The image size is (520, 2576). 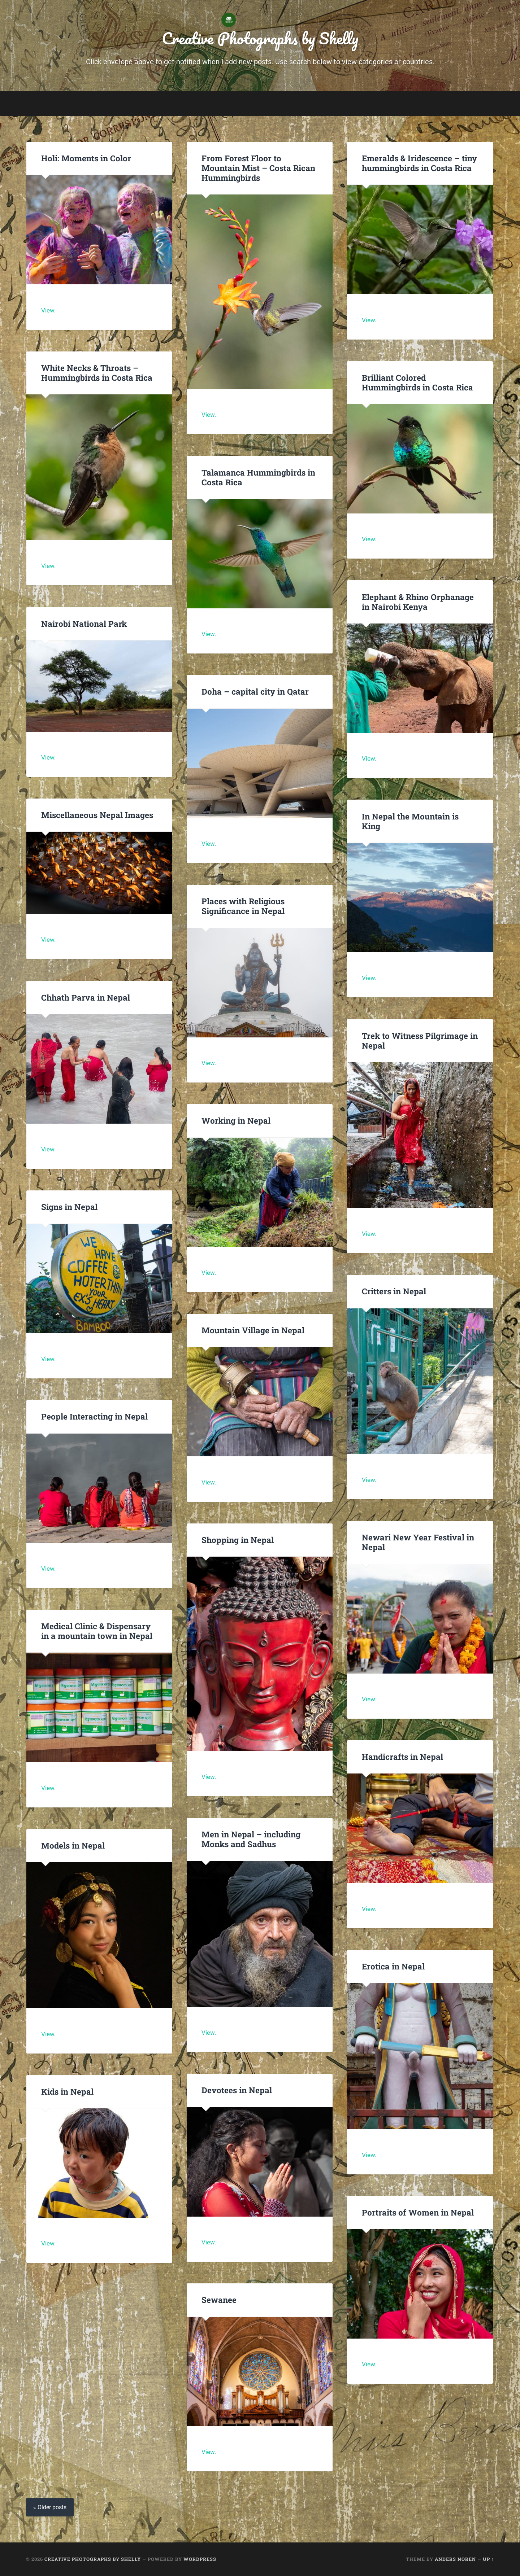 What do you see at coordinates (238, 1539) in the screenshot?
I see `Shopping in Nepal` at bounding box center [238, 1539].